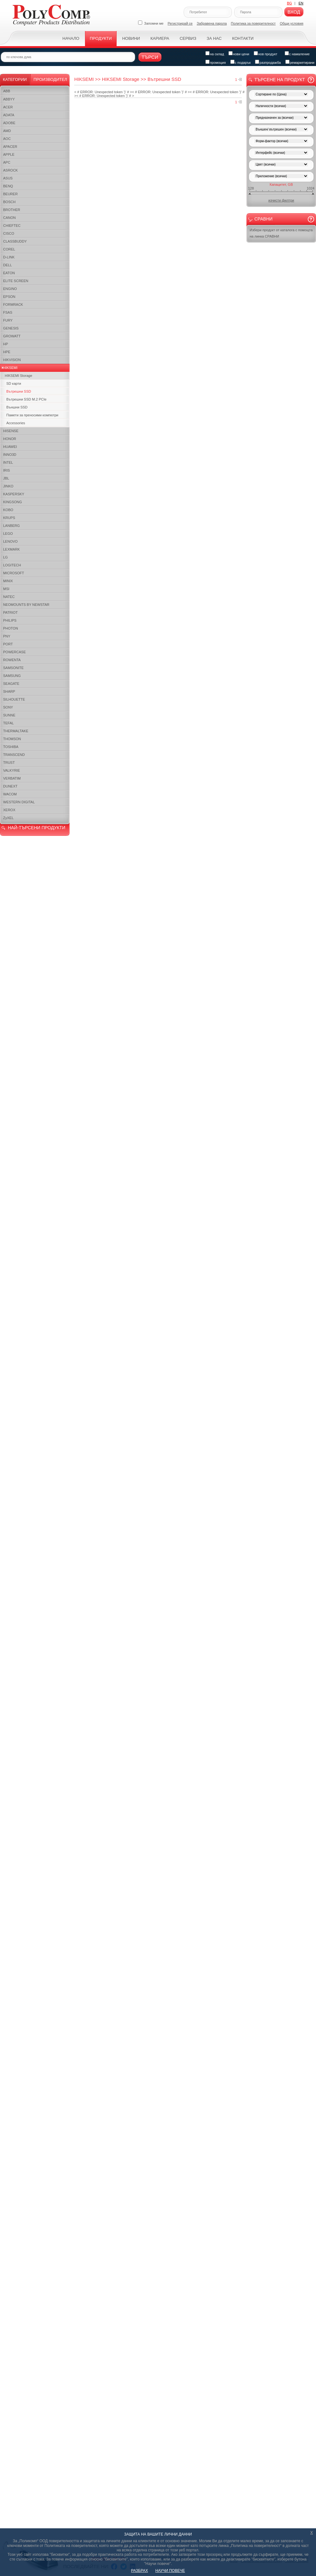 The width and height of the screenshot is (316, 2576). Describe the element at coordinates (36, 827) in the screenshot. I see `НАЙ-ТЪРСЕНИ ПРОДУКТИ` at that location.